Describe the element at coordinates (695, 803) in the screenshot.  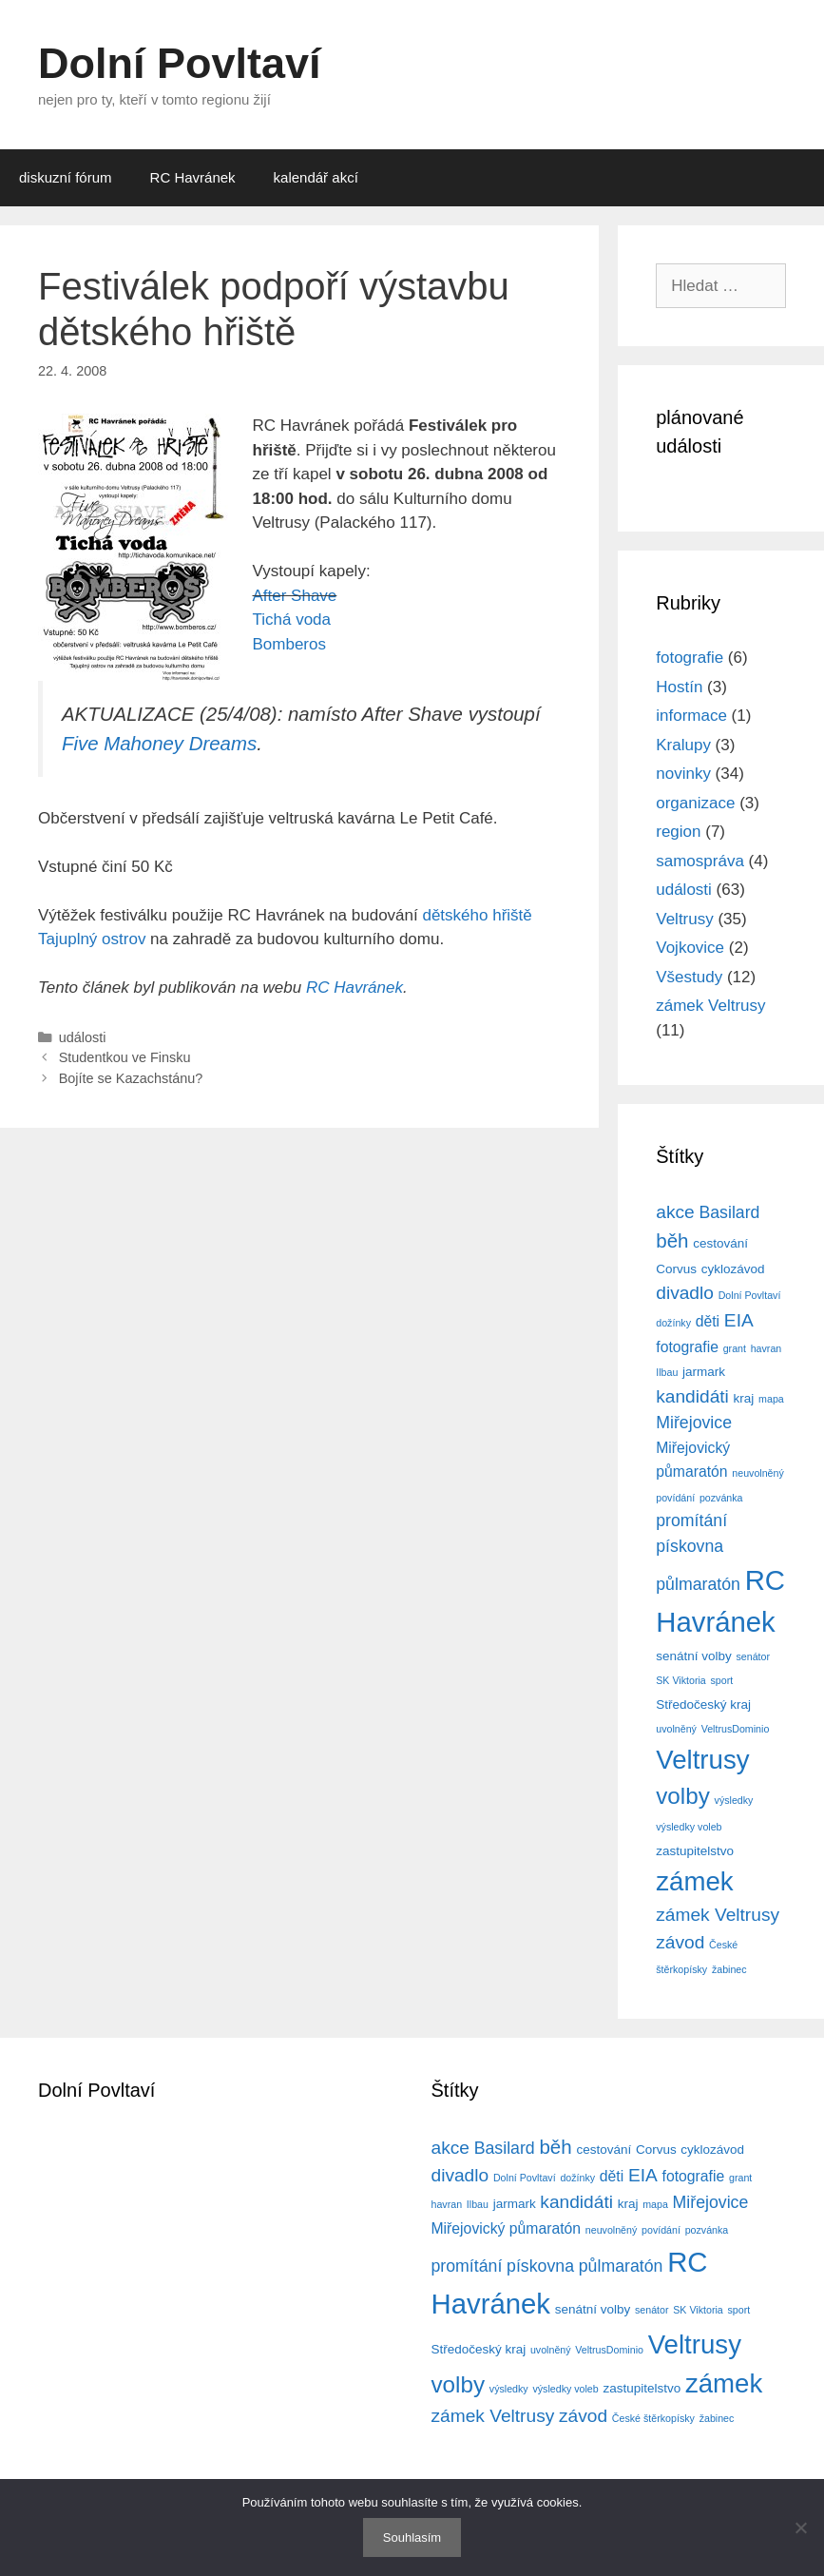
I see `organizace` at that location.